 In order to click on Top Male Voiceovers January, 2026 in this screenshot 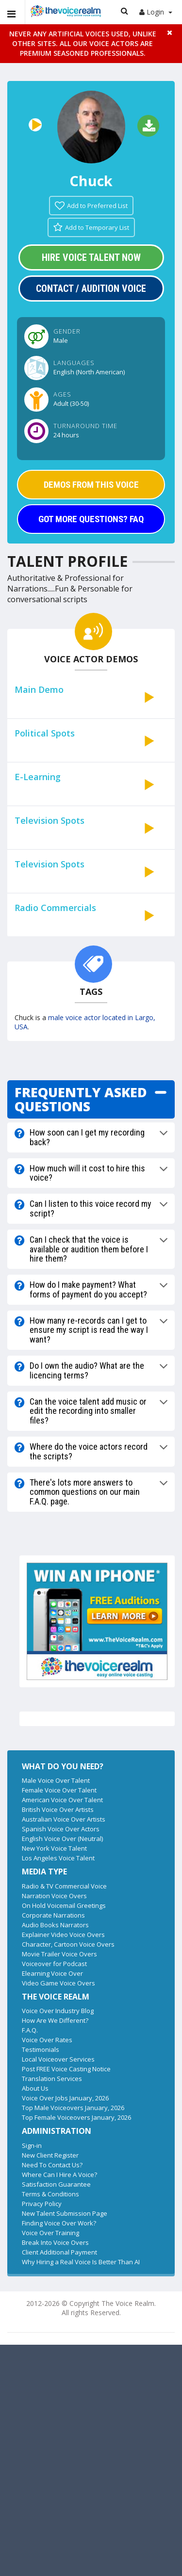, I will do `click(73, 2107)`.